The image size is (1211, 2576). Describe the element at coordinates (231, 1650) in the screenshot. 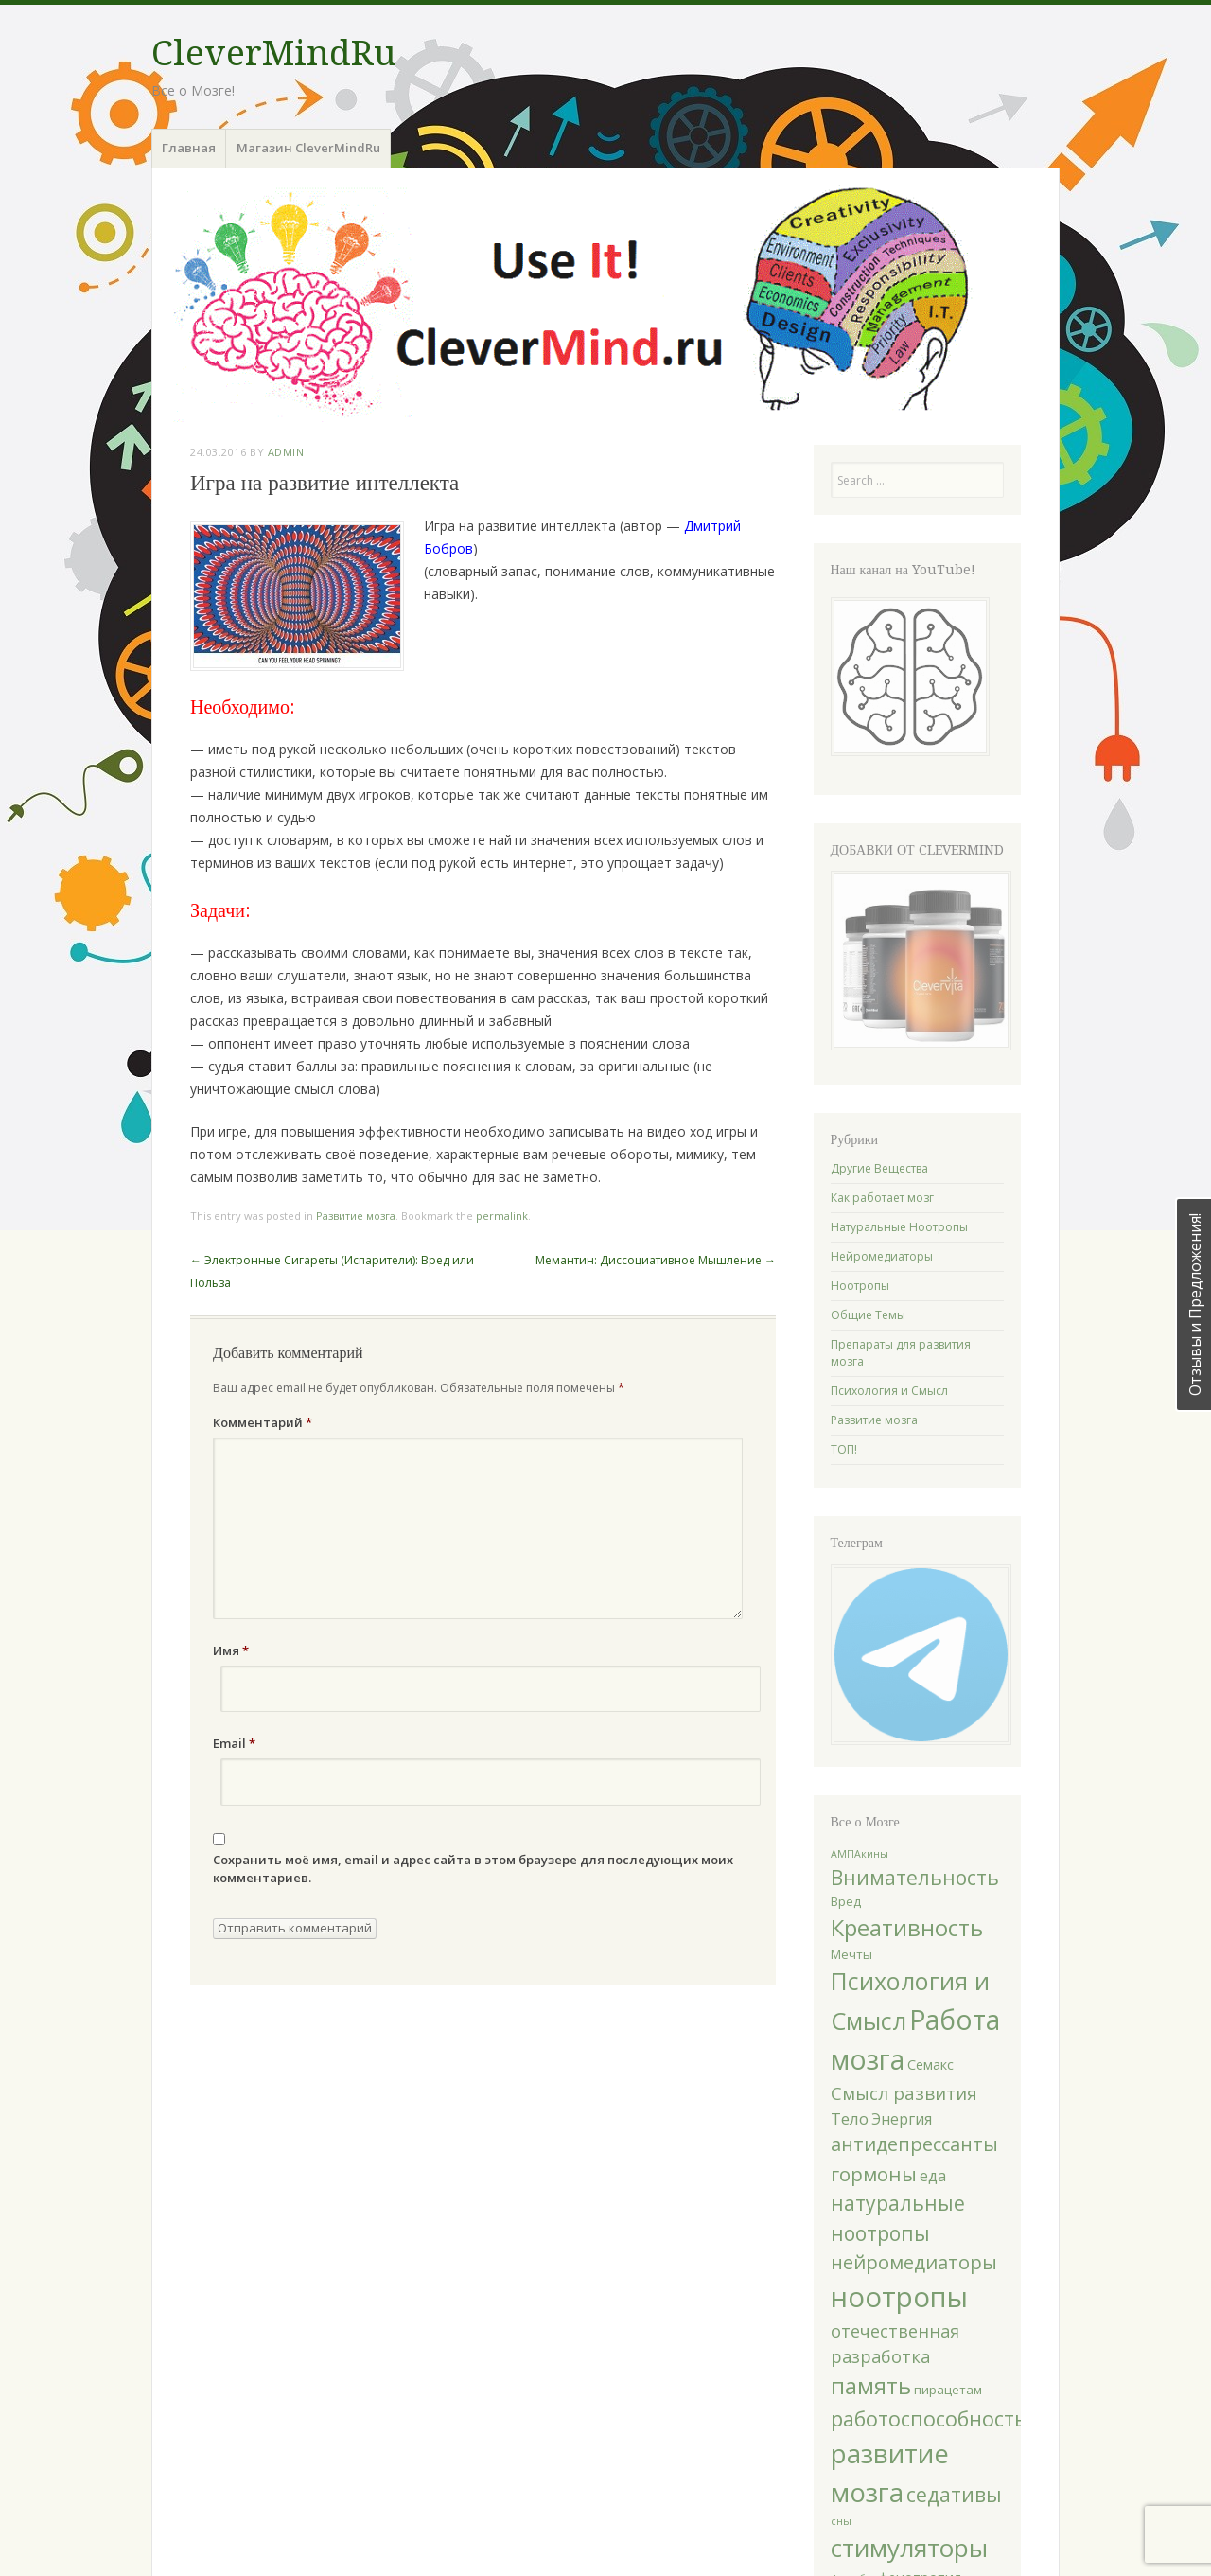

I see `Имя` at that location.